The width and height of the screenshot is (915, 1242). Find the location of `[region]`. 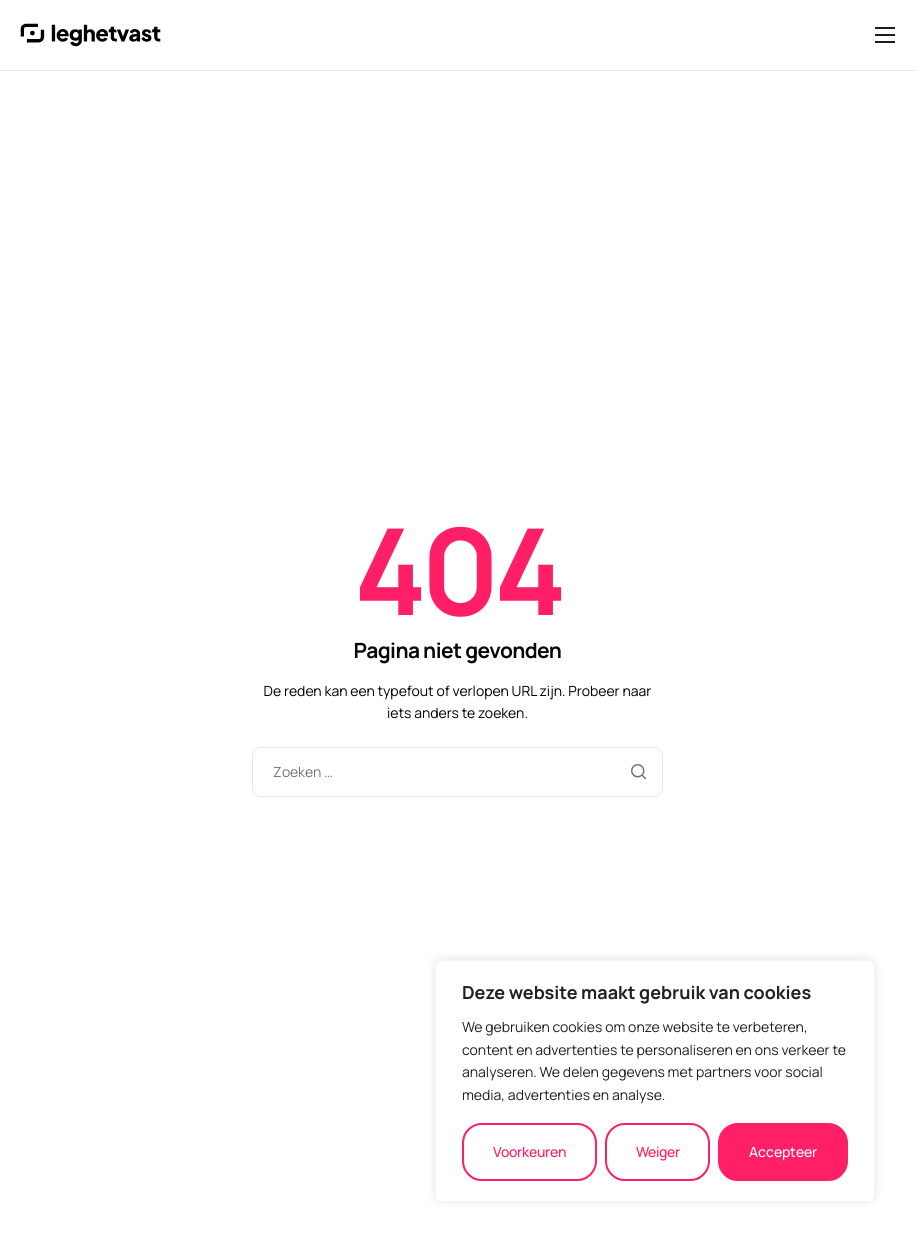

[region] is located at coordinates (655, 1081).